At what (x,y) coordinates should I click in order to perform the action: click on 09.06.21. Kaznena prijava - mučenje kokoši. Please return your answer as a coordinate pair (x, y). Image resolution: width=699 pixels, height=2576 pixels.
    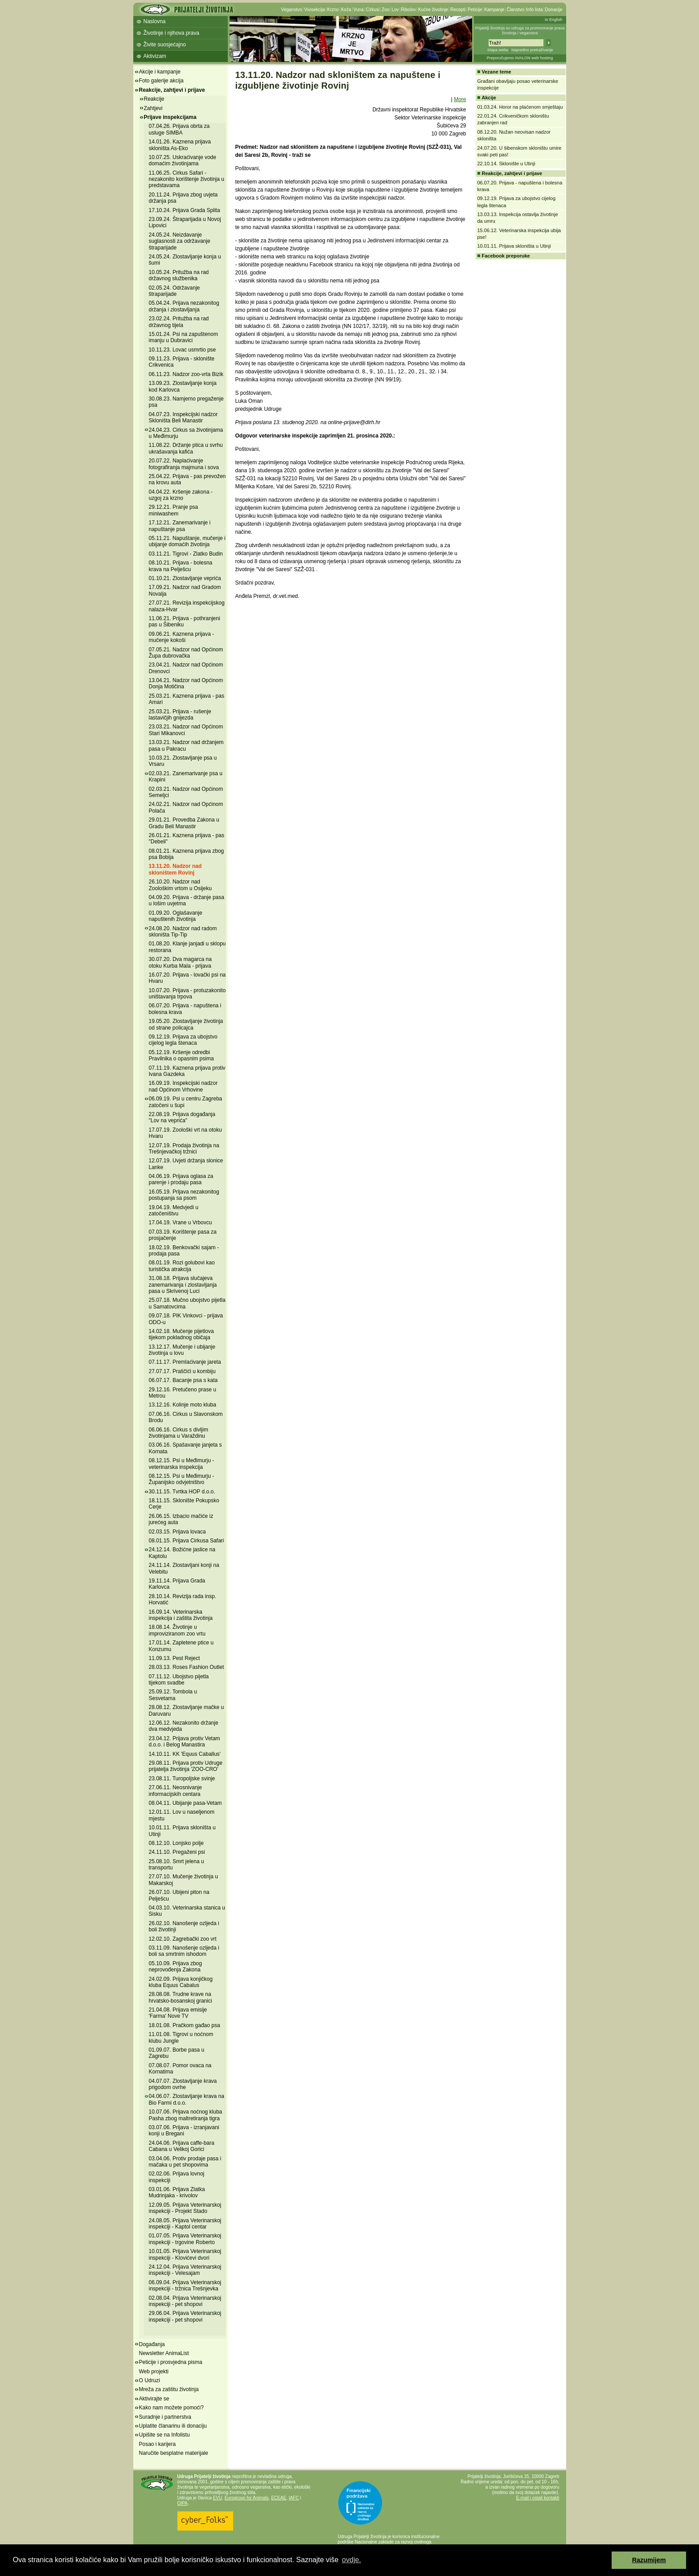
    Looking at the image, I should click on (181, 637).